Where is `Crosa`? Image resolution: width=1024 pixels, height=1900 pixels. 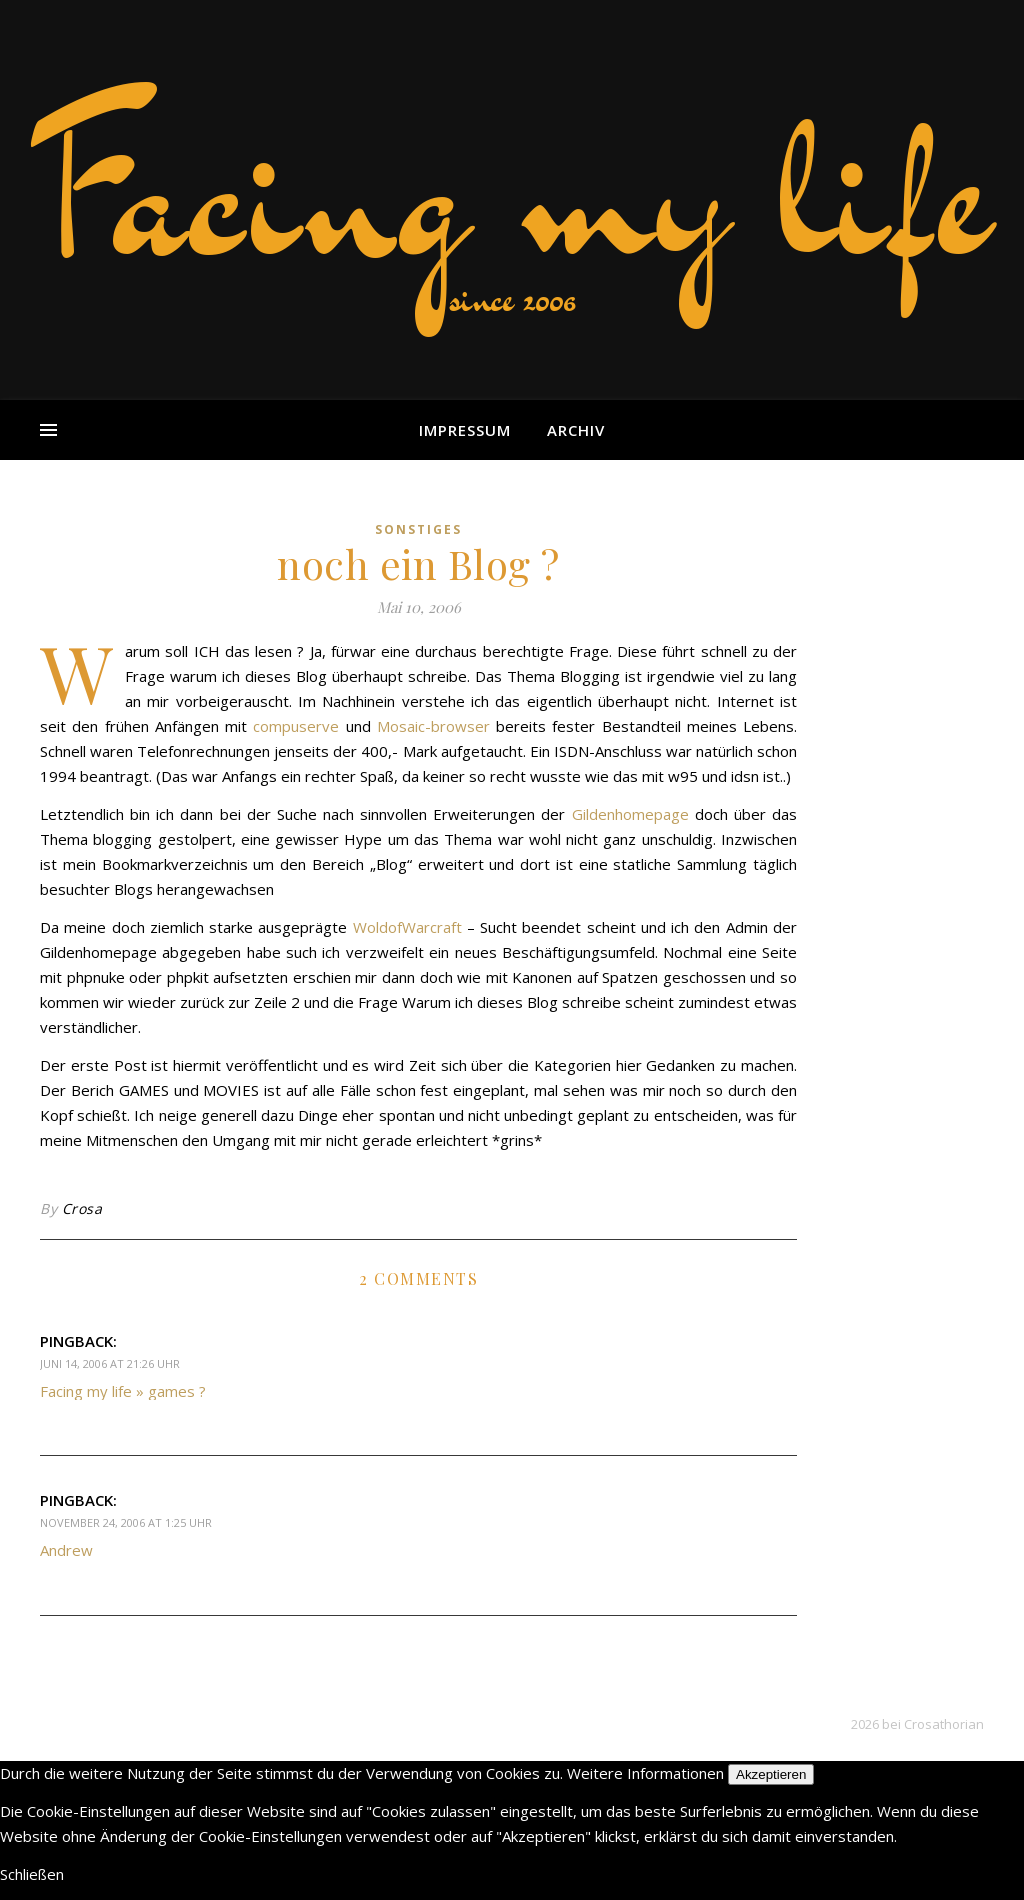
Crosa is located at coordinates (82, 1208).